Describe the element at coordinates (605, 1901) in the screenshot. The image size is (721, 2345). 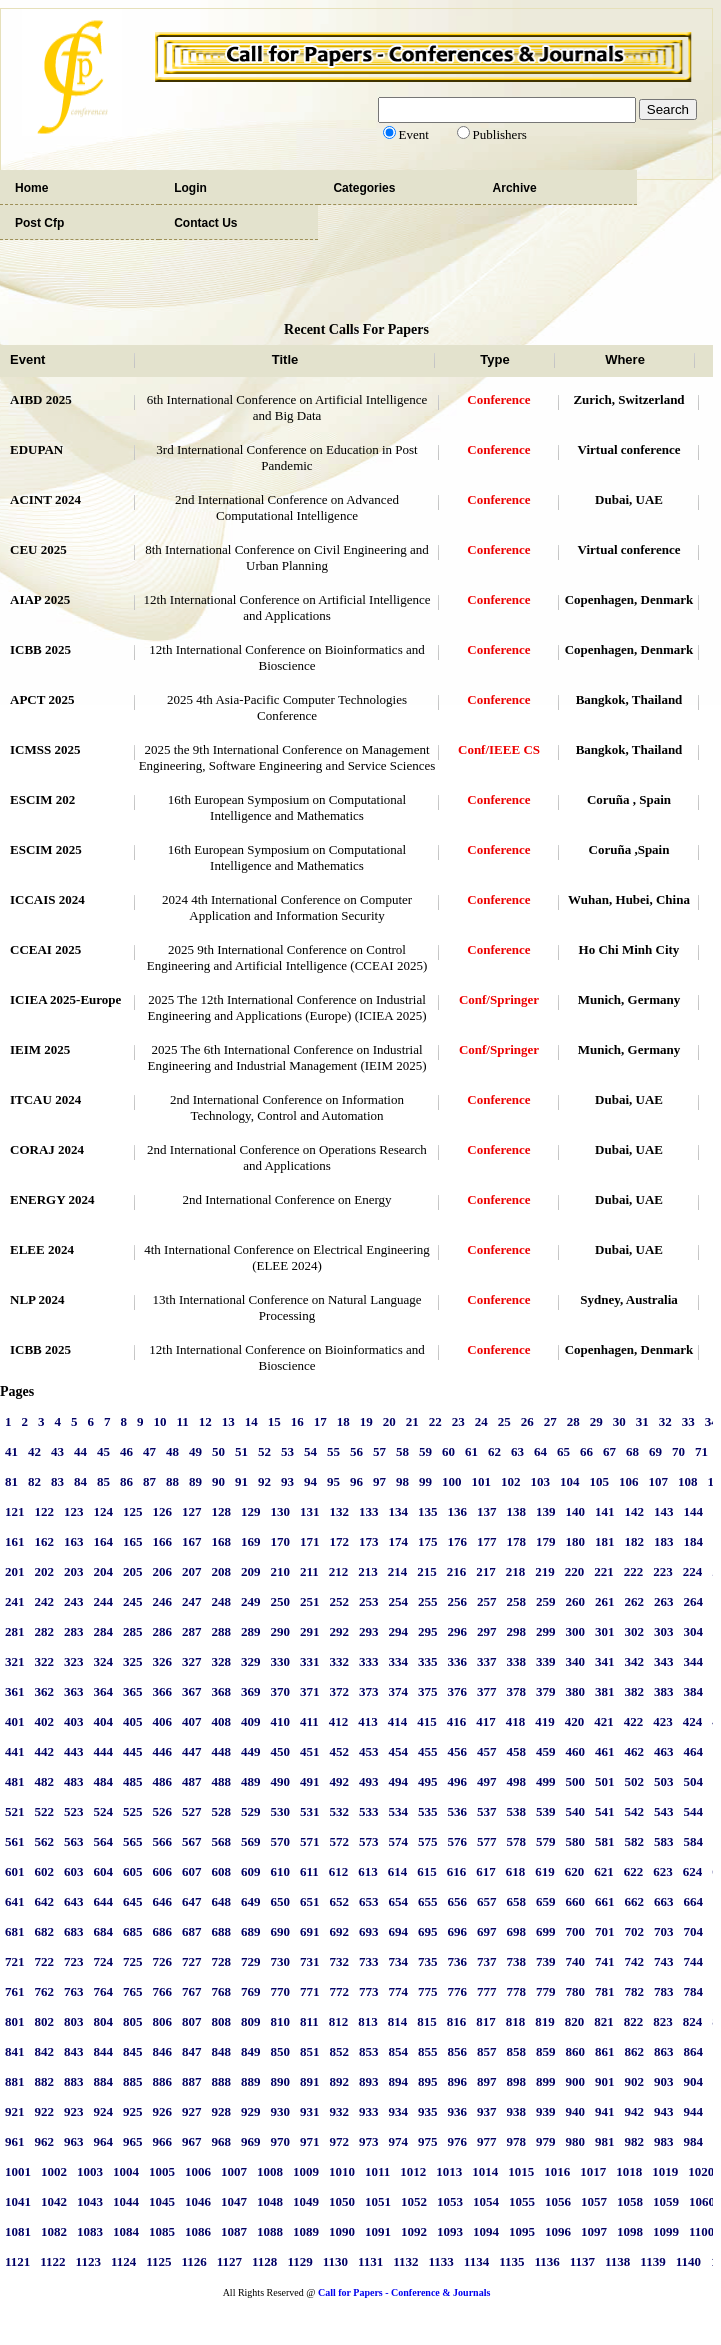
I see `661` at that location.